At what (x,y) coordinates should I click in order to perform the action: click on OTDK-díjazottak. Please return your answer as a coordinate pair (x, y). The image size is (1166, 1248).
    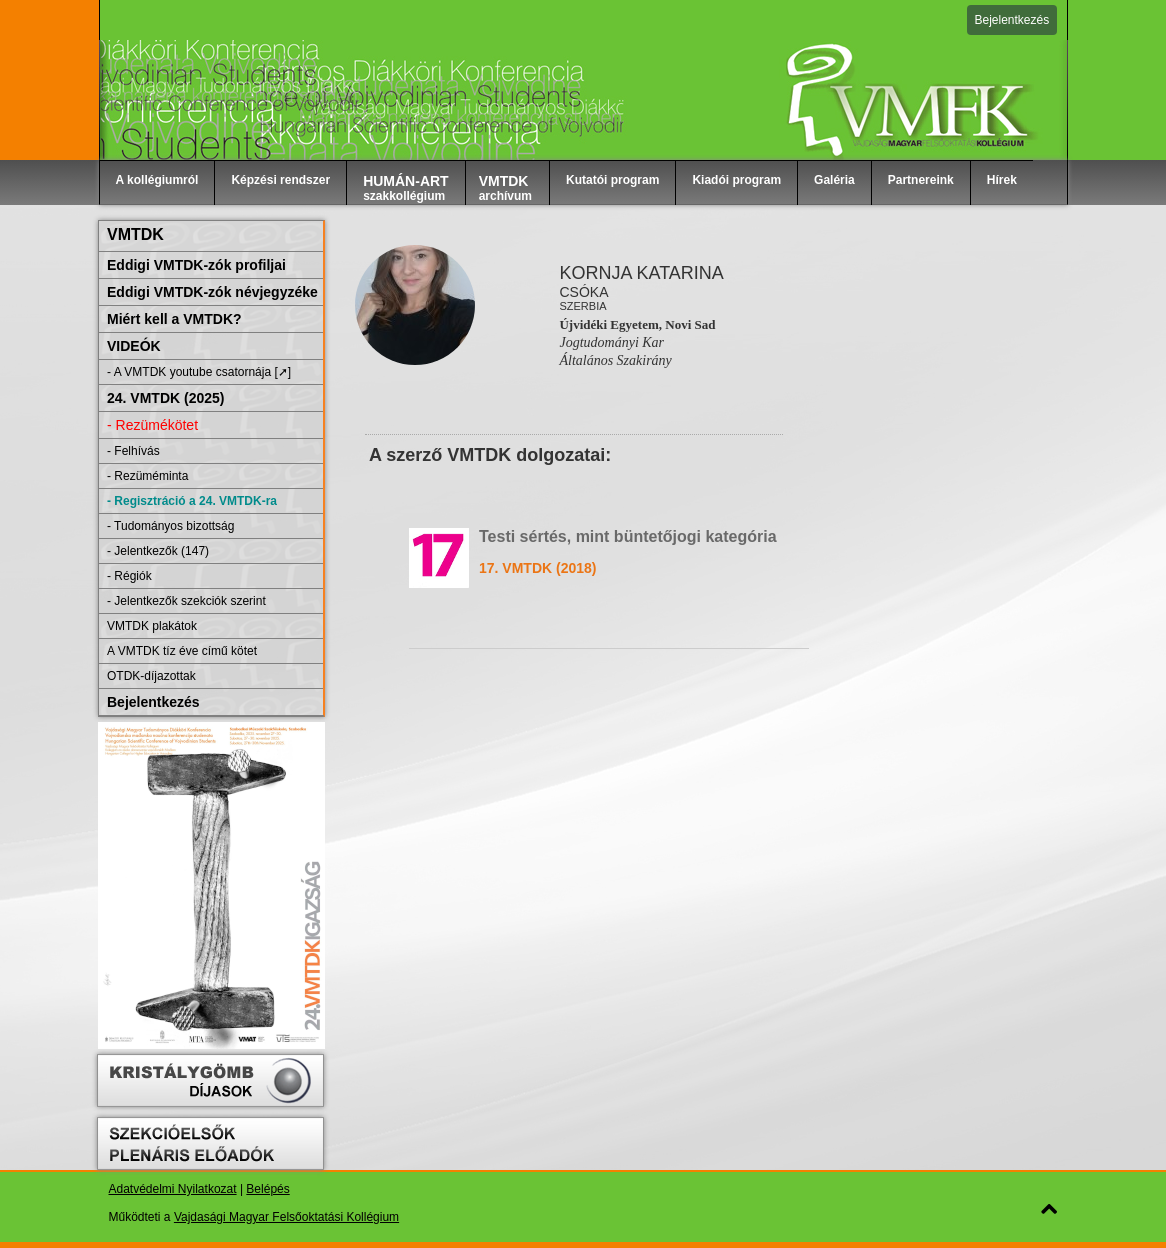
    Looking at the image, I should click on (151, 676).